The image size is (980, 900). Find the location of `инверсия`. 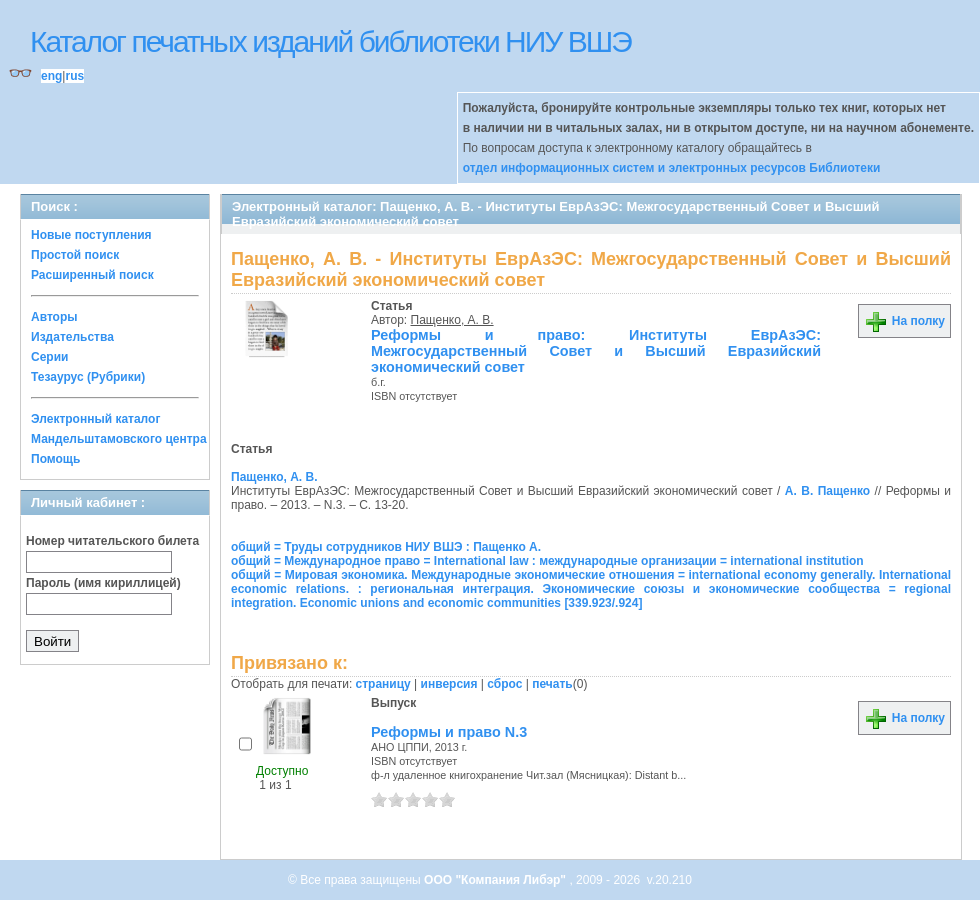

инверсия is located at coordinates (449, 684).